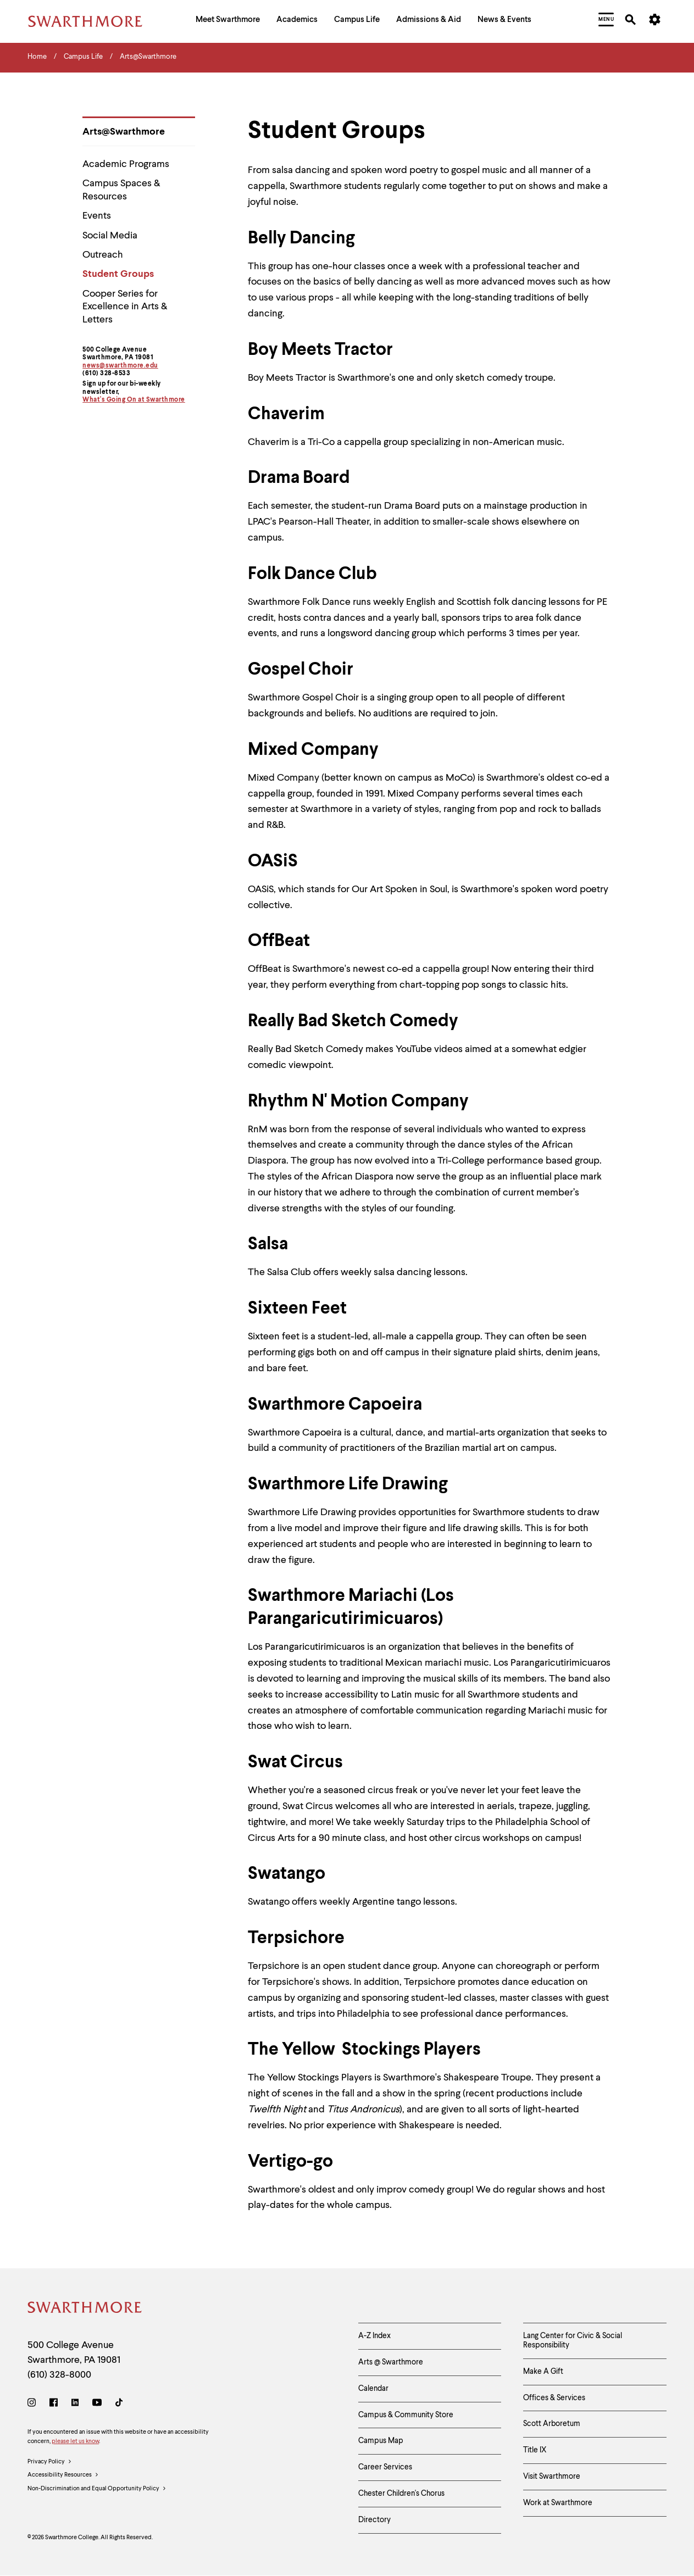 This screenshot has height=2576, width=694. What do you see at coordinates (63, 2475) in the screenshot?
I see `Accessibility Resources` at bounding box center [63, 2475].